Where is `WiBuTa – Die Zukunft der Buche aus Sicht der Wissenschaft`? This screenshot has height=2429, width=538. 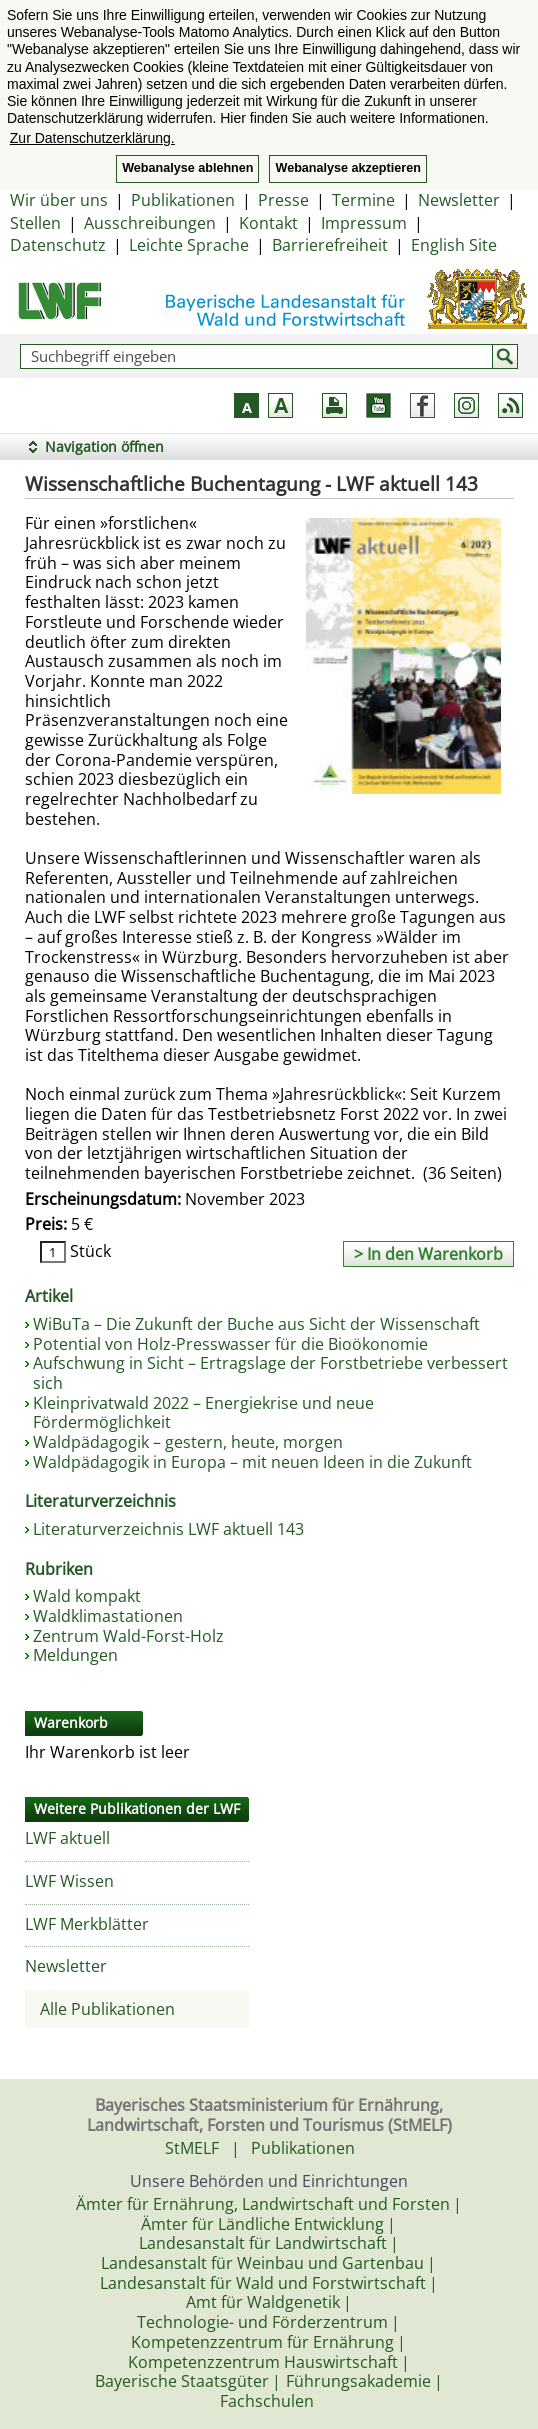
WiBuTa – Die Zukunft der Buche aus Sicht der Wissenschaft is located at coordinates (256, 1324).